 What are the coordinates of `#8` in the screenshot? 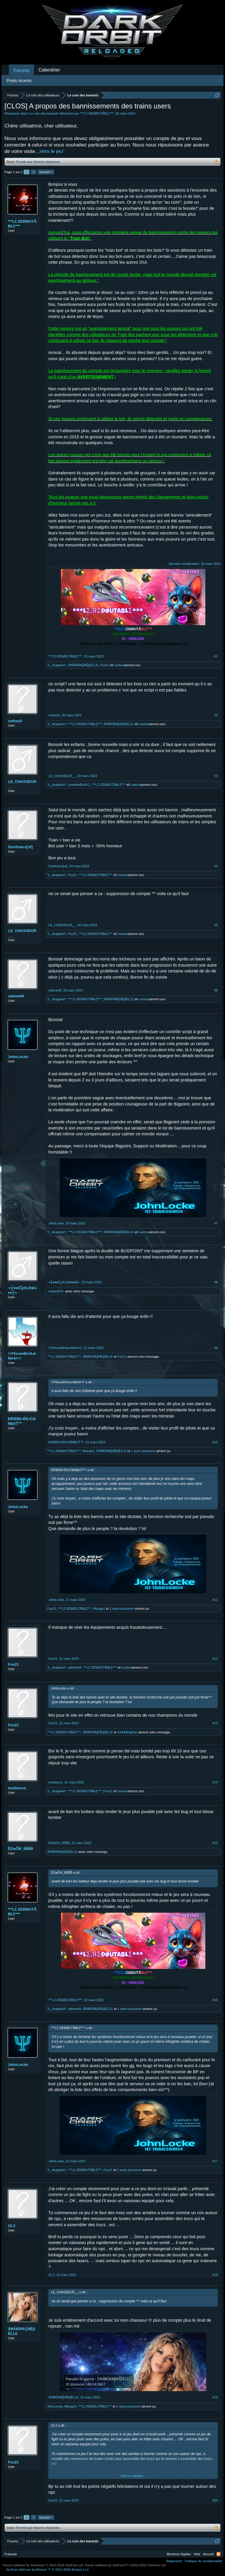 It's located at (216, 1282).